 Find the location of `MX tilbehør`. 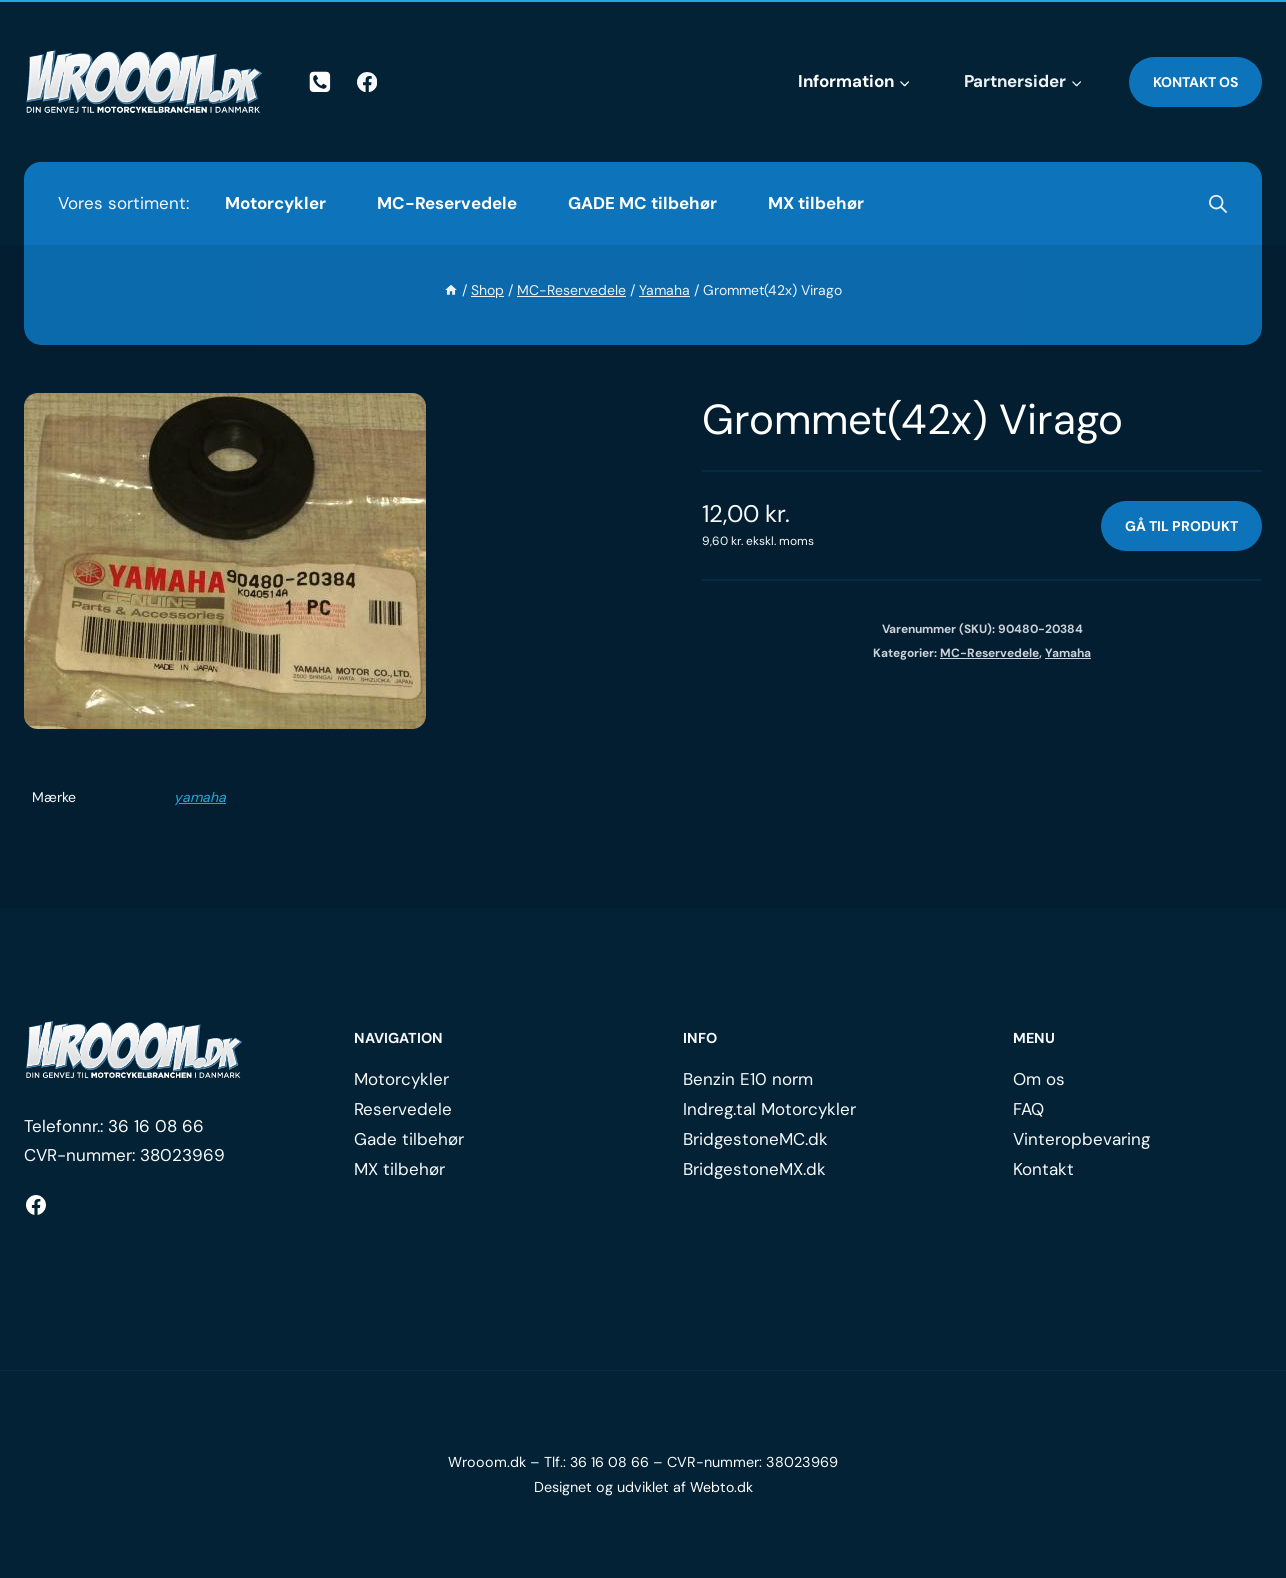

MX tilbehør is located at coordinates (816, 203).